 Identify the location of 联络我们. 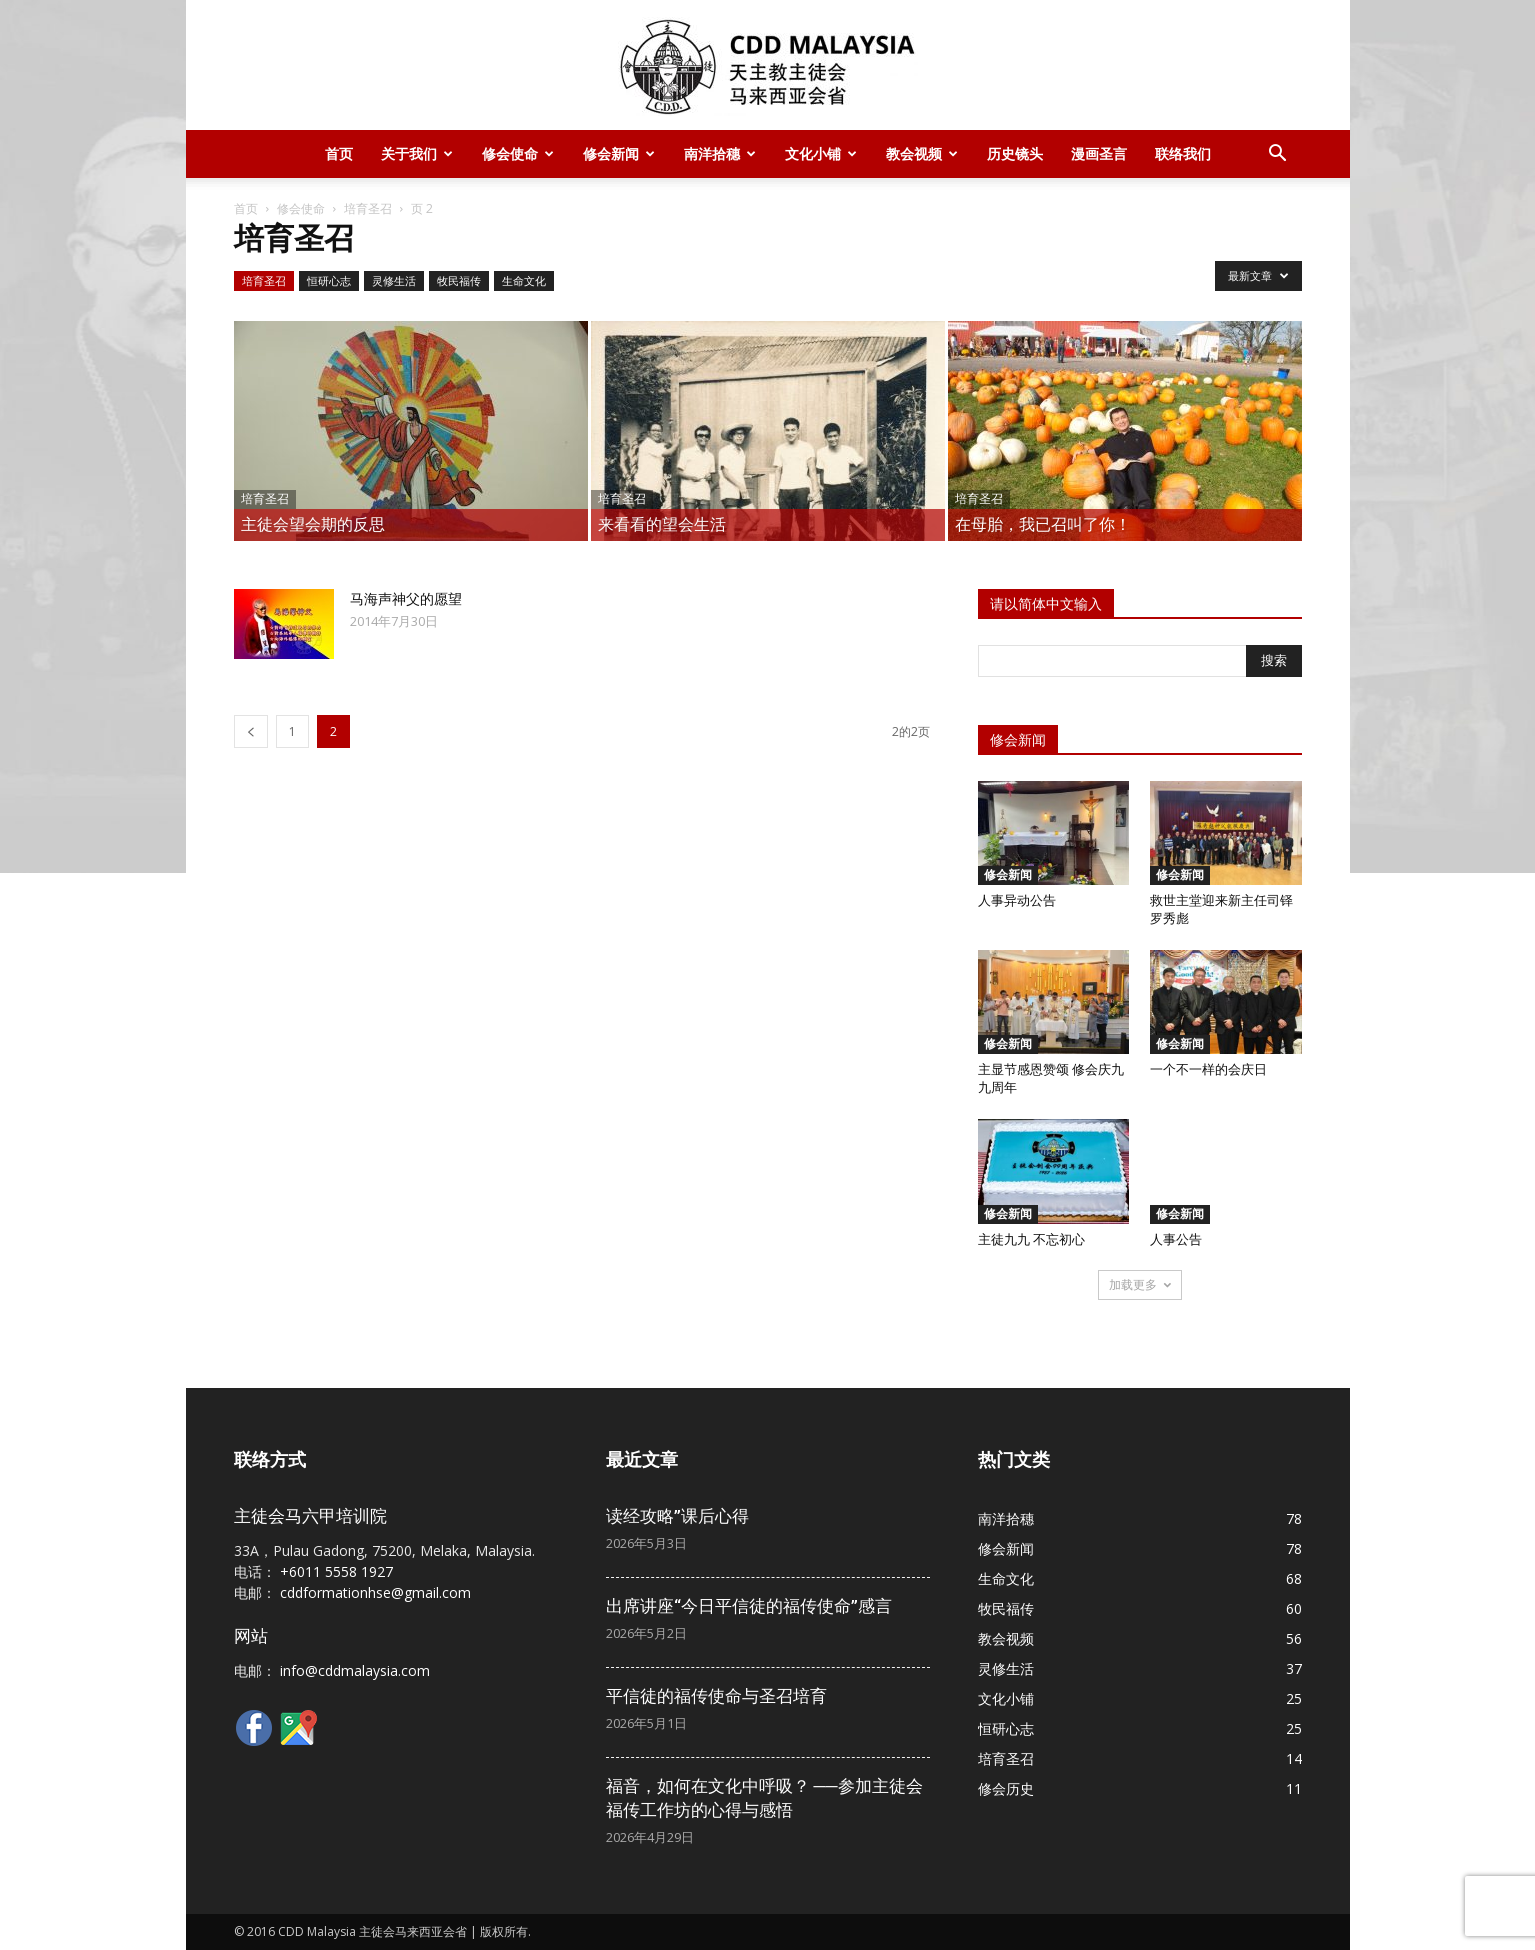
(1183, 153).